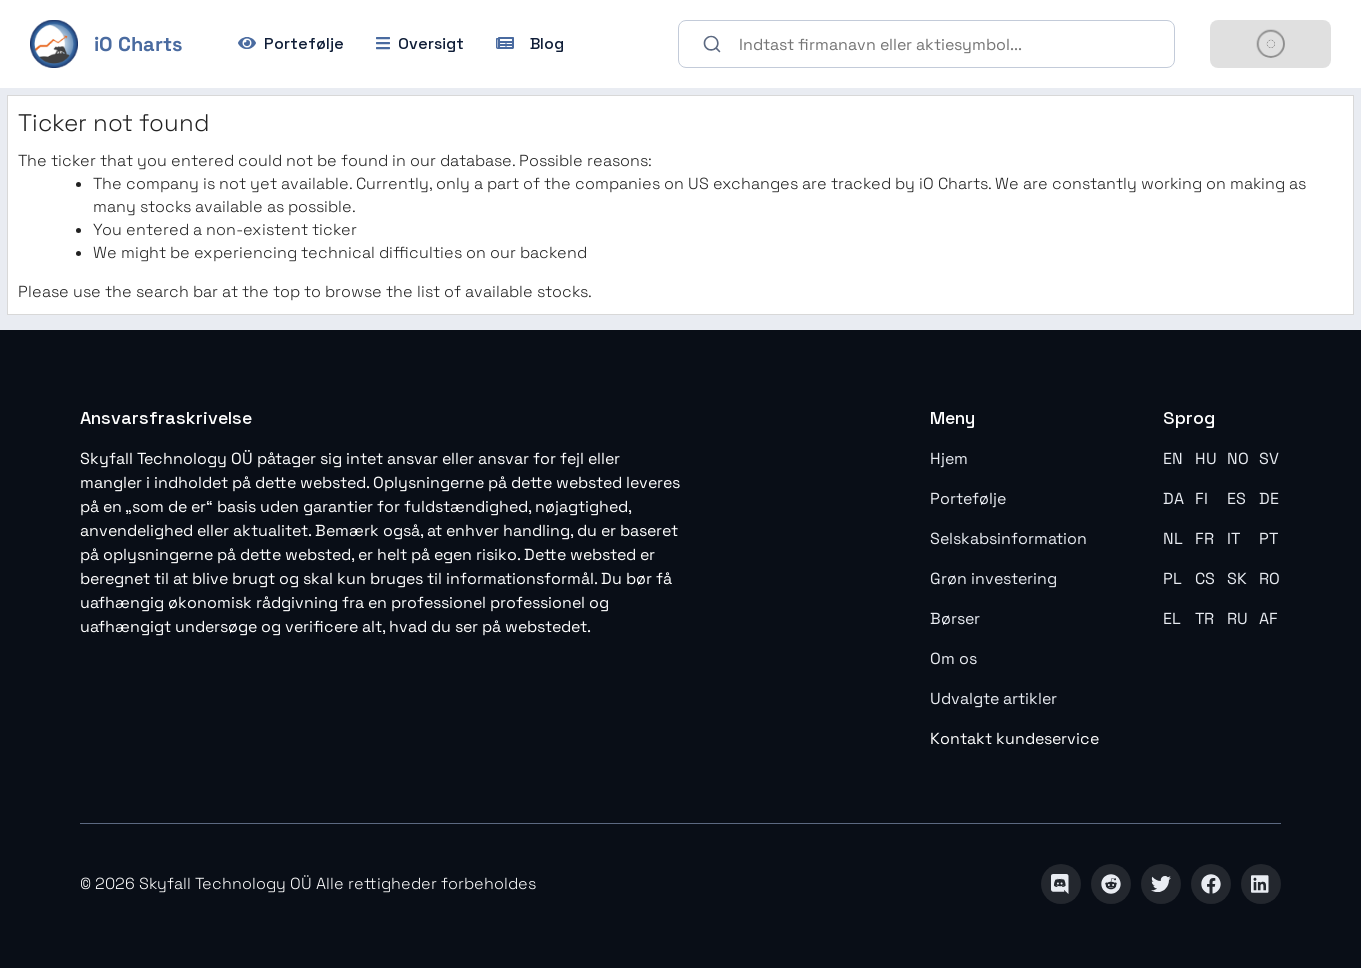 This screenshot has height=968, width=1361. I want to click on HU, so click(1206, 458).